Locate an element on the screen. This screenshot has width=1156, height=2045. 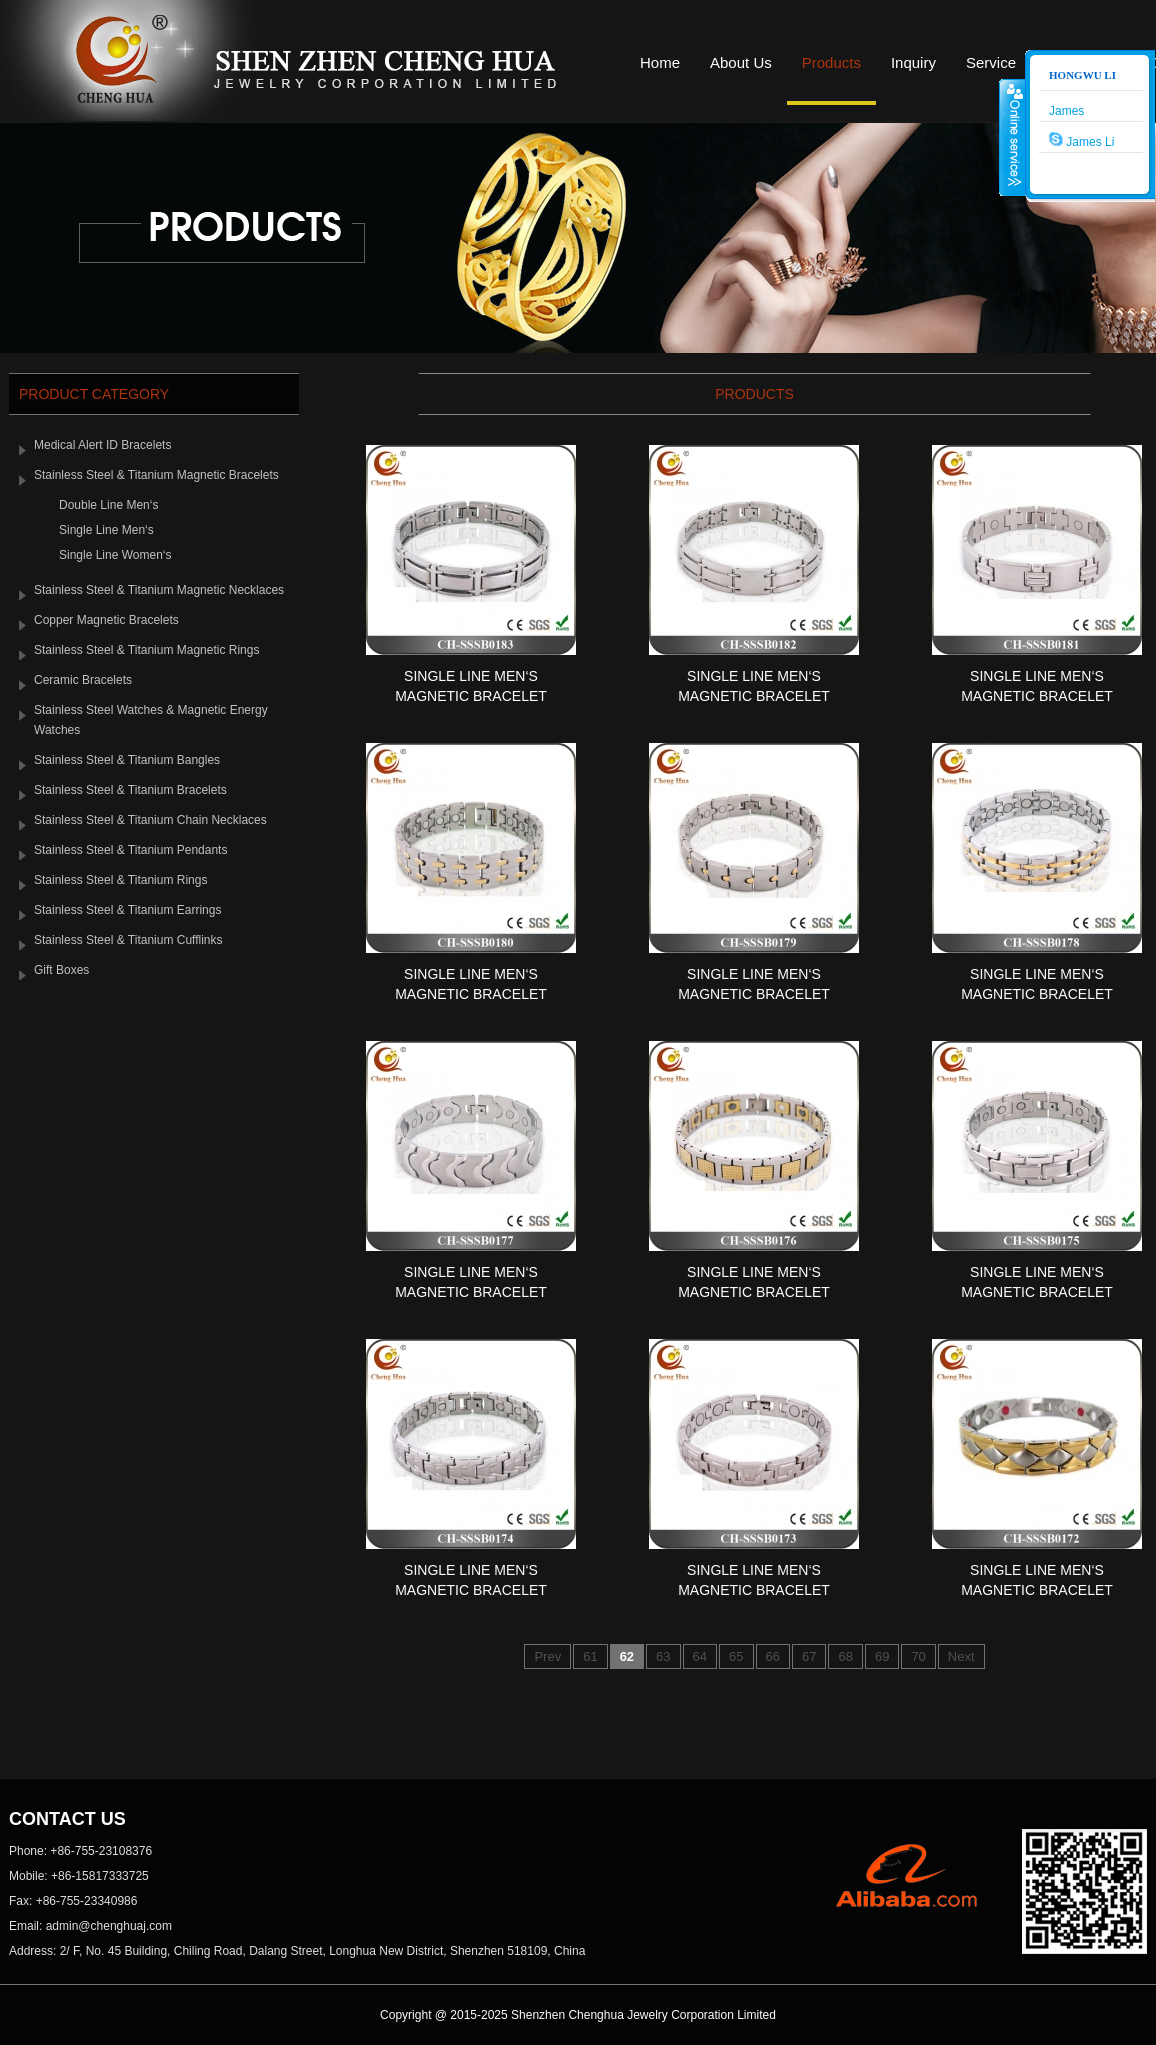
Stainless Steel & Titanium Magnetic Bracelets is located at coordinates (156, 475).